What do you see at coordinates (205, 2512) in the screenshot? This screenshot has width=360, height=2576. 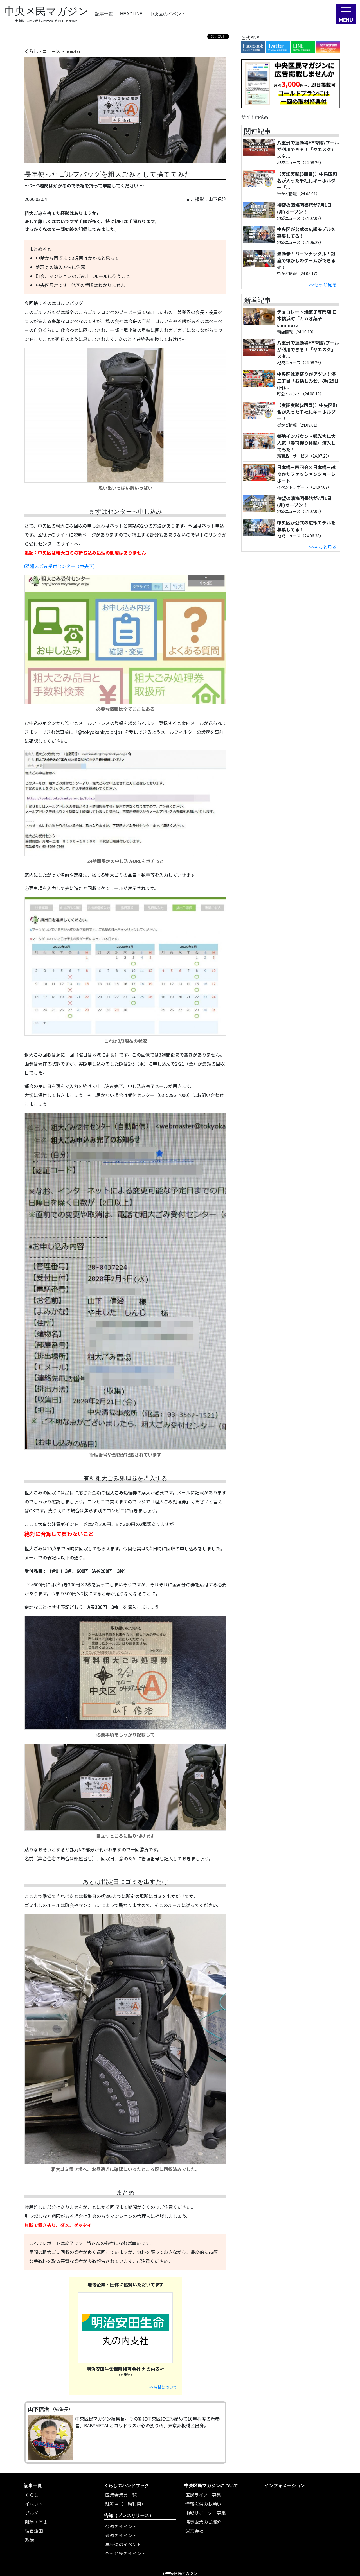 I see `地域サポーター募集` at bounding box center [205, 2512].